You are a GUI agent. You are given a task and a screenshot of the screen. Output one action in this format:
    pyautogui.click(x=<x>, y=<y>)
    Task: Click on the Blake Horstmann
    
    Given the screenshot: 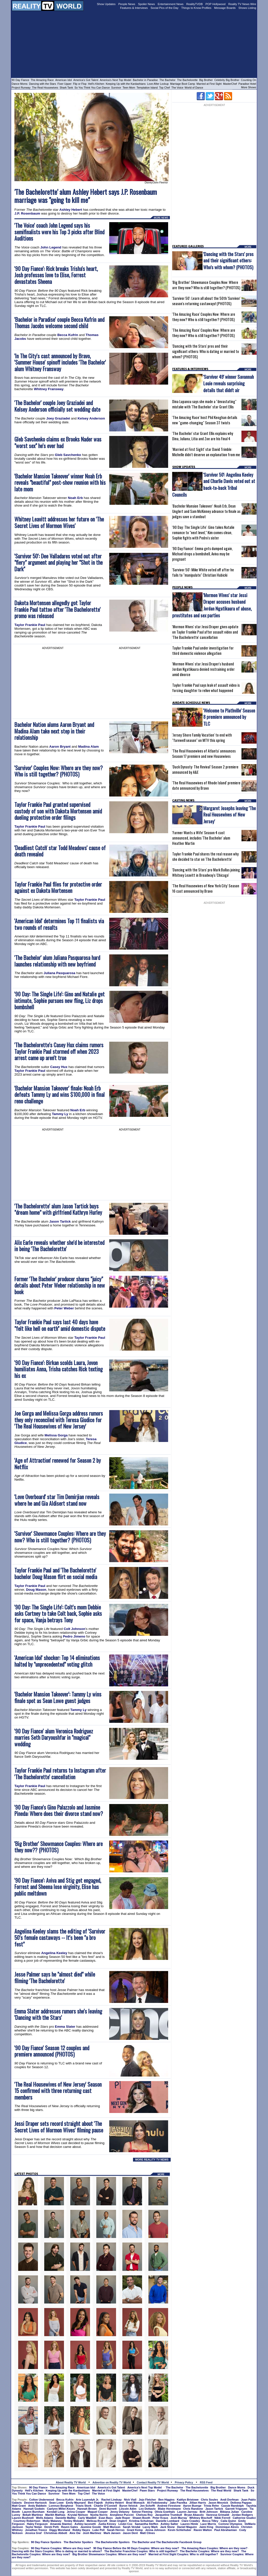 What is the action you would take?
    pyautogui.click(x=169, y=2508)
    